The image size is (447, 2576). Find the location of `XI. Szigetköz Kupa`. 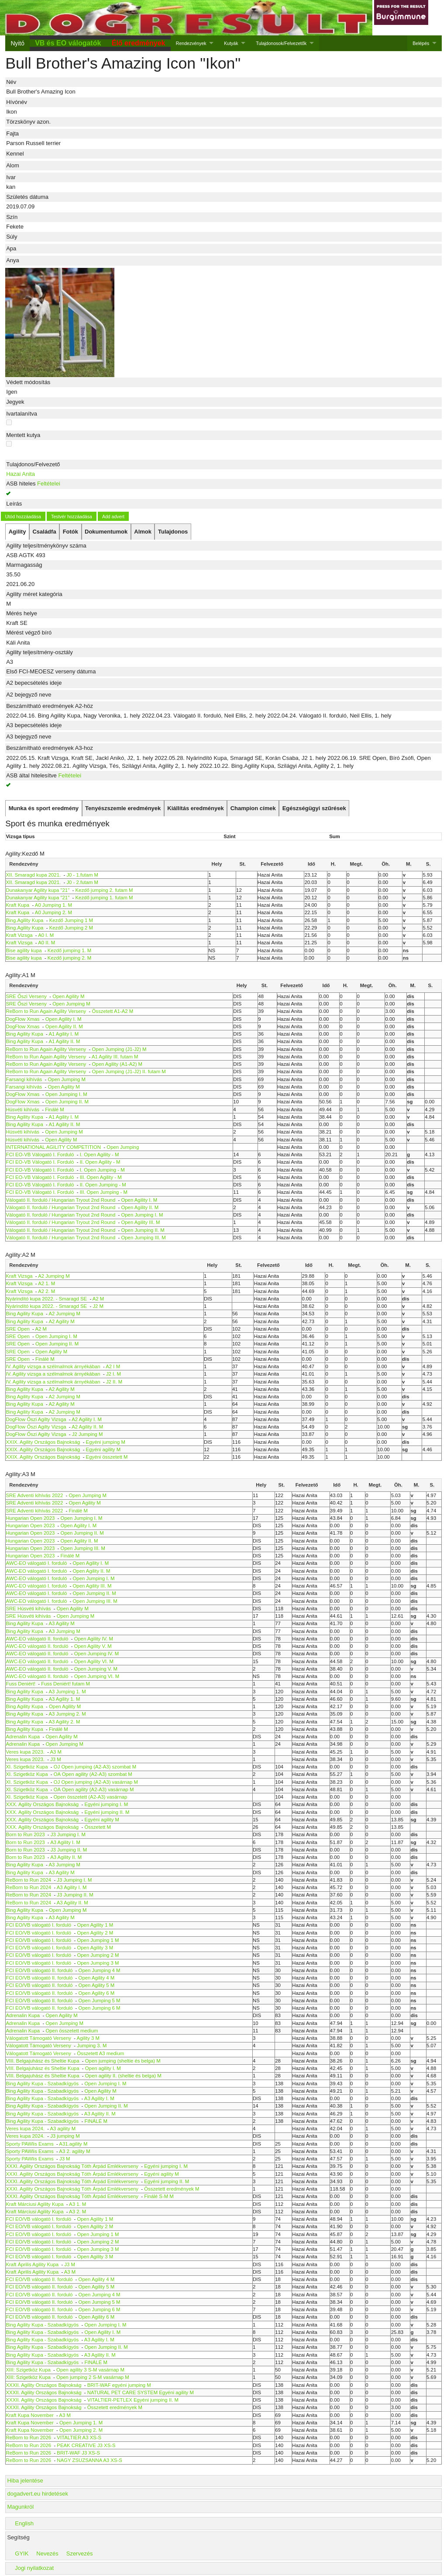

XI. Szigetköz Kupa is located at coordinates (27, 1766).